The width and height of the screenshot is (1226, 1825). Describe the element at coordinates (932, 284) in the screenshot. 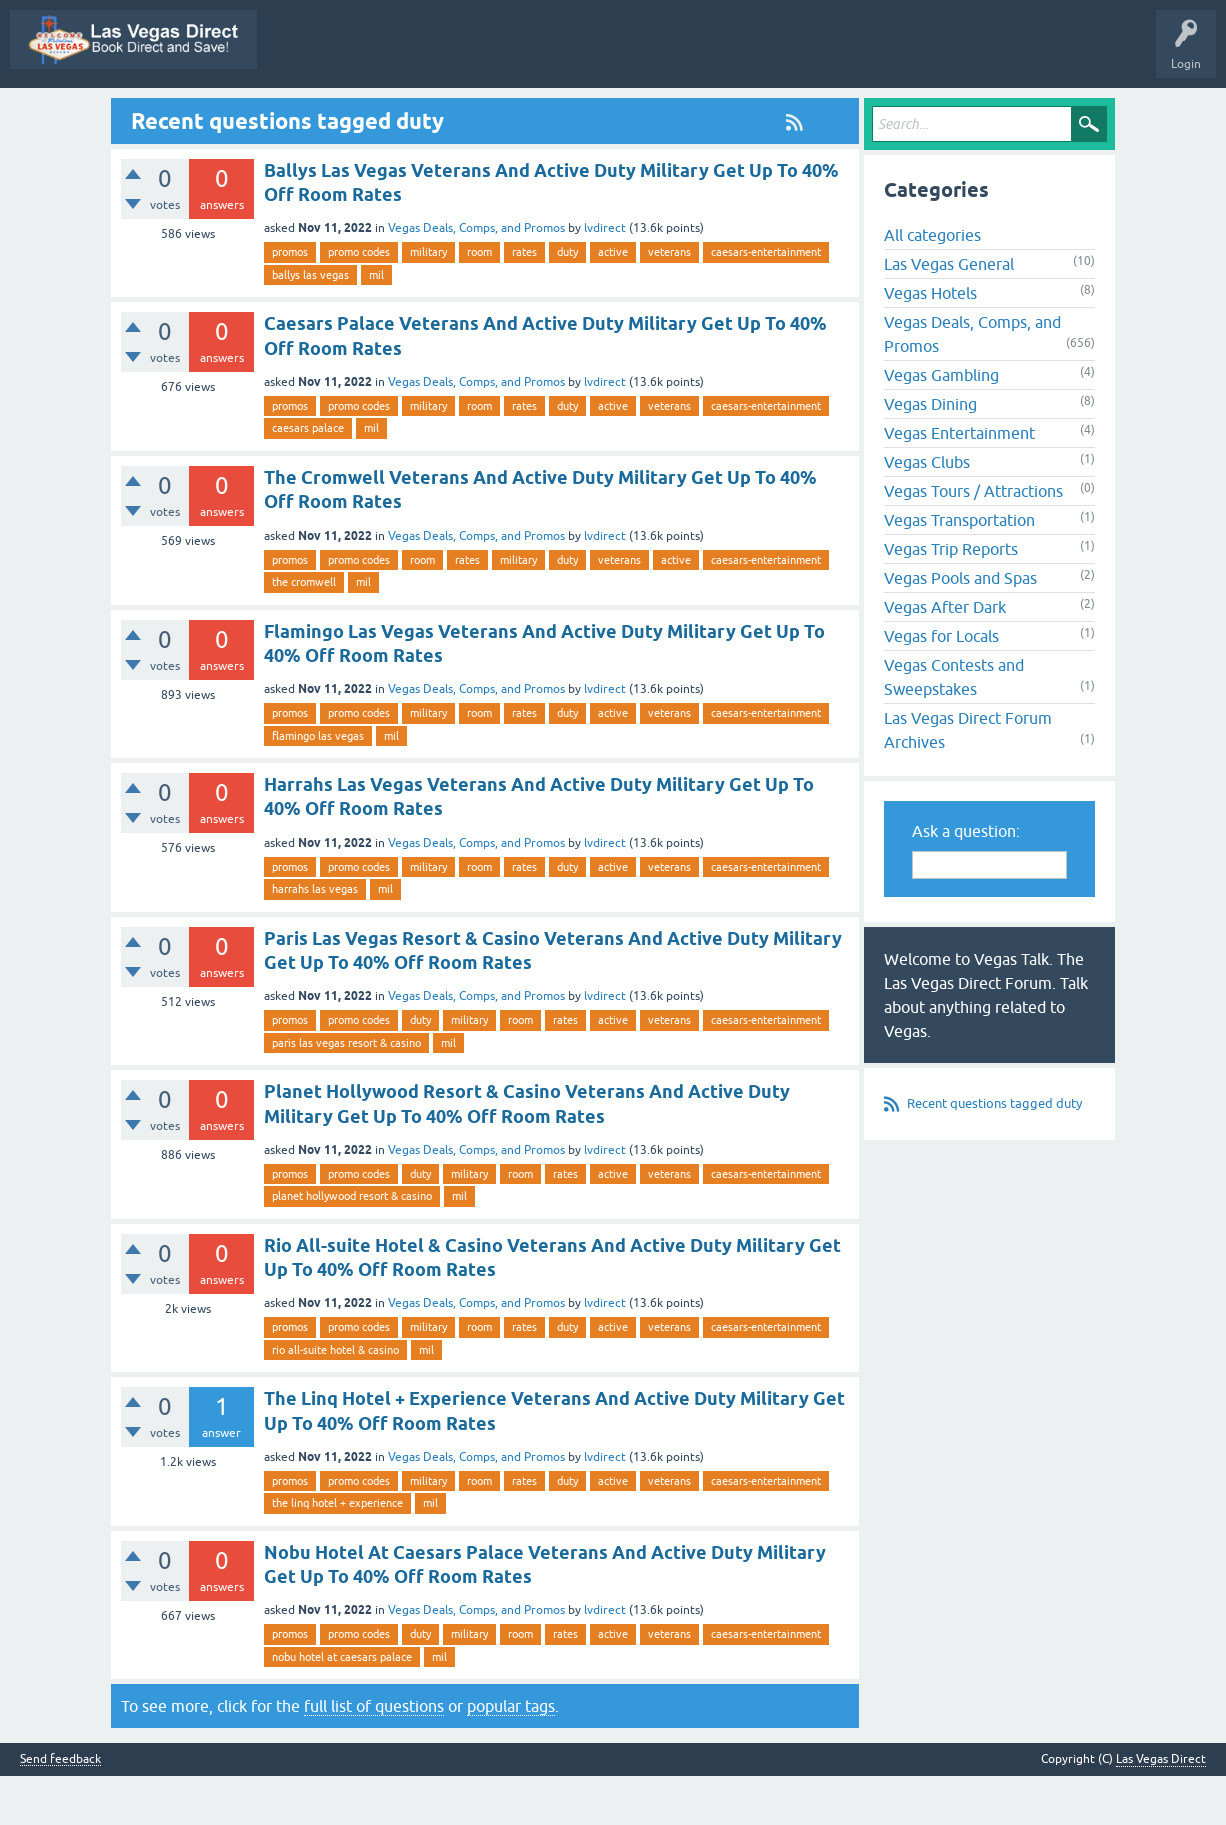

I see `All categories` at that location.